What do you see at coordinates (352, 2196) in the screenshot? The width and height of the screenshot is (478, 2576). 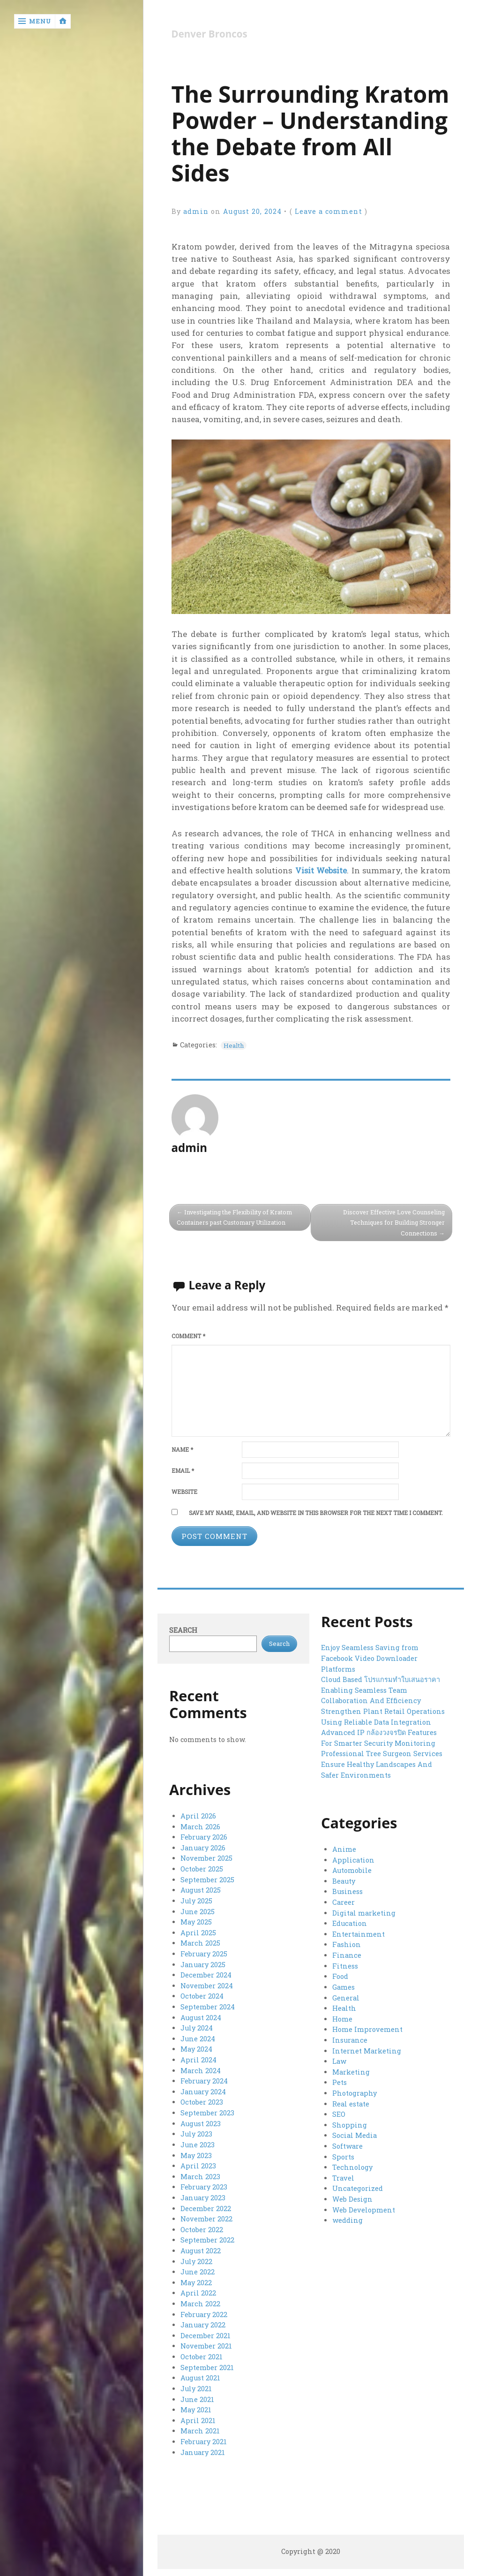 I see `Web Design` at bounding box center [352, 2196].